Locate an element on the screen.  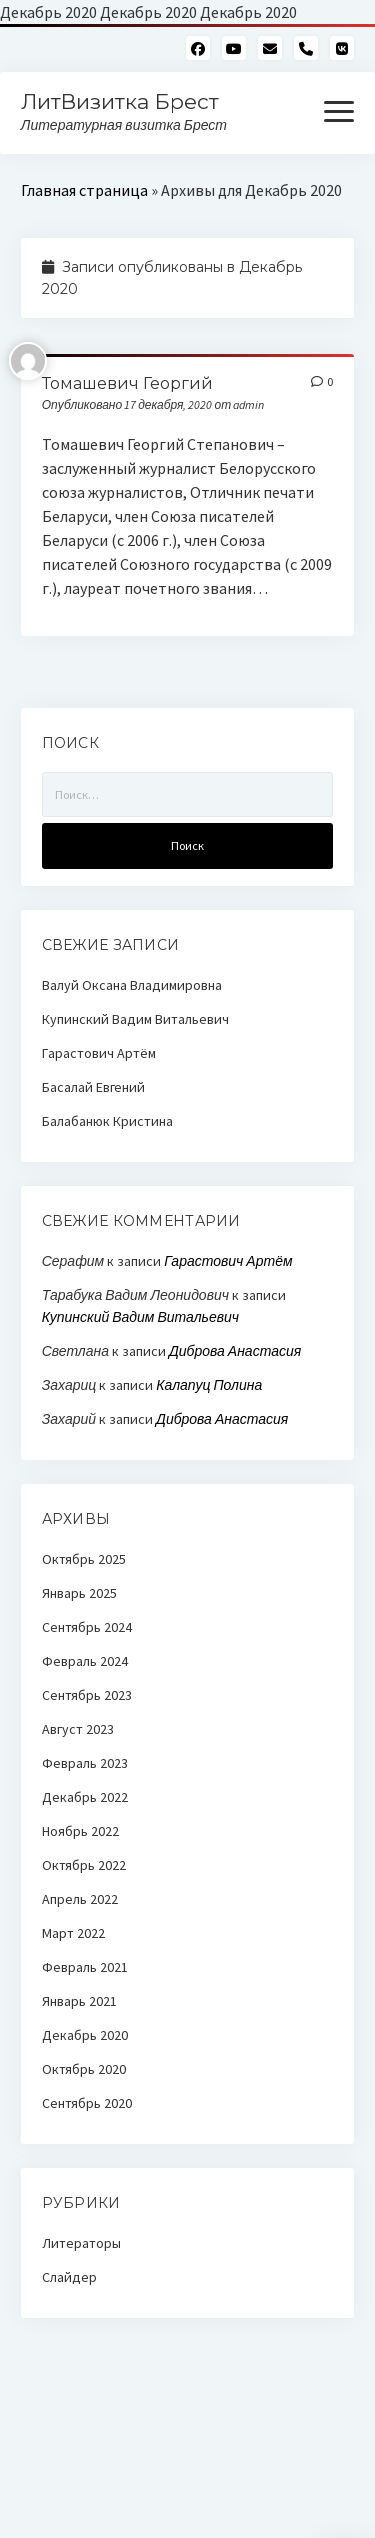
Ноябрь 2022 is located at coordinates (80, 1831).